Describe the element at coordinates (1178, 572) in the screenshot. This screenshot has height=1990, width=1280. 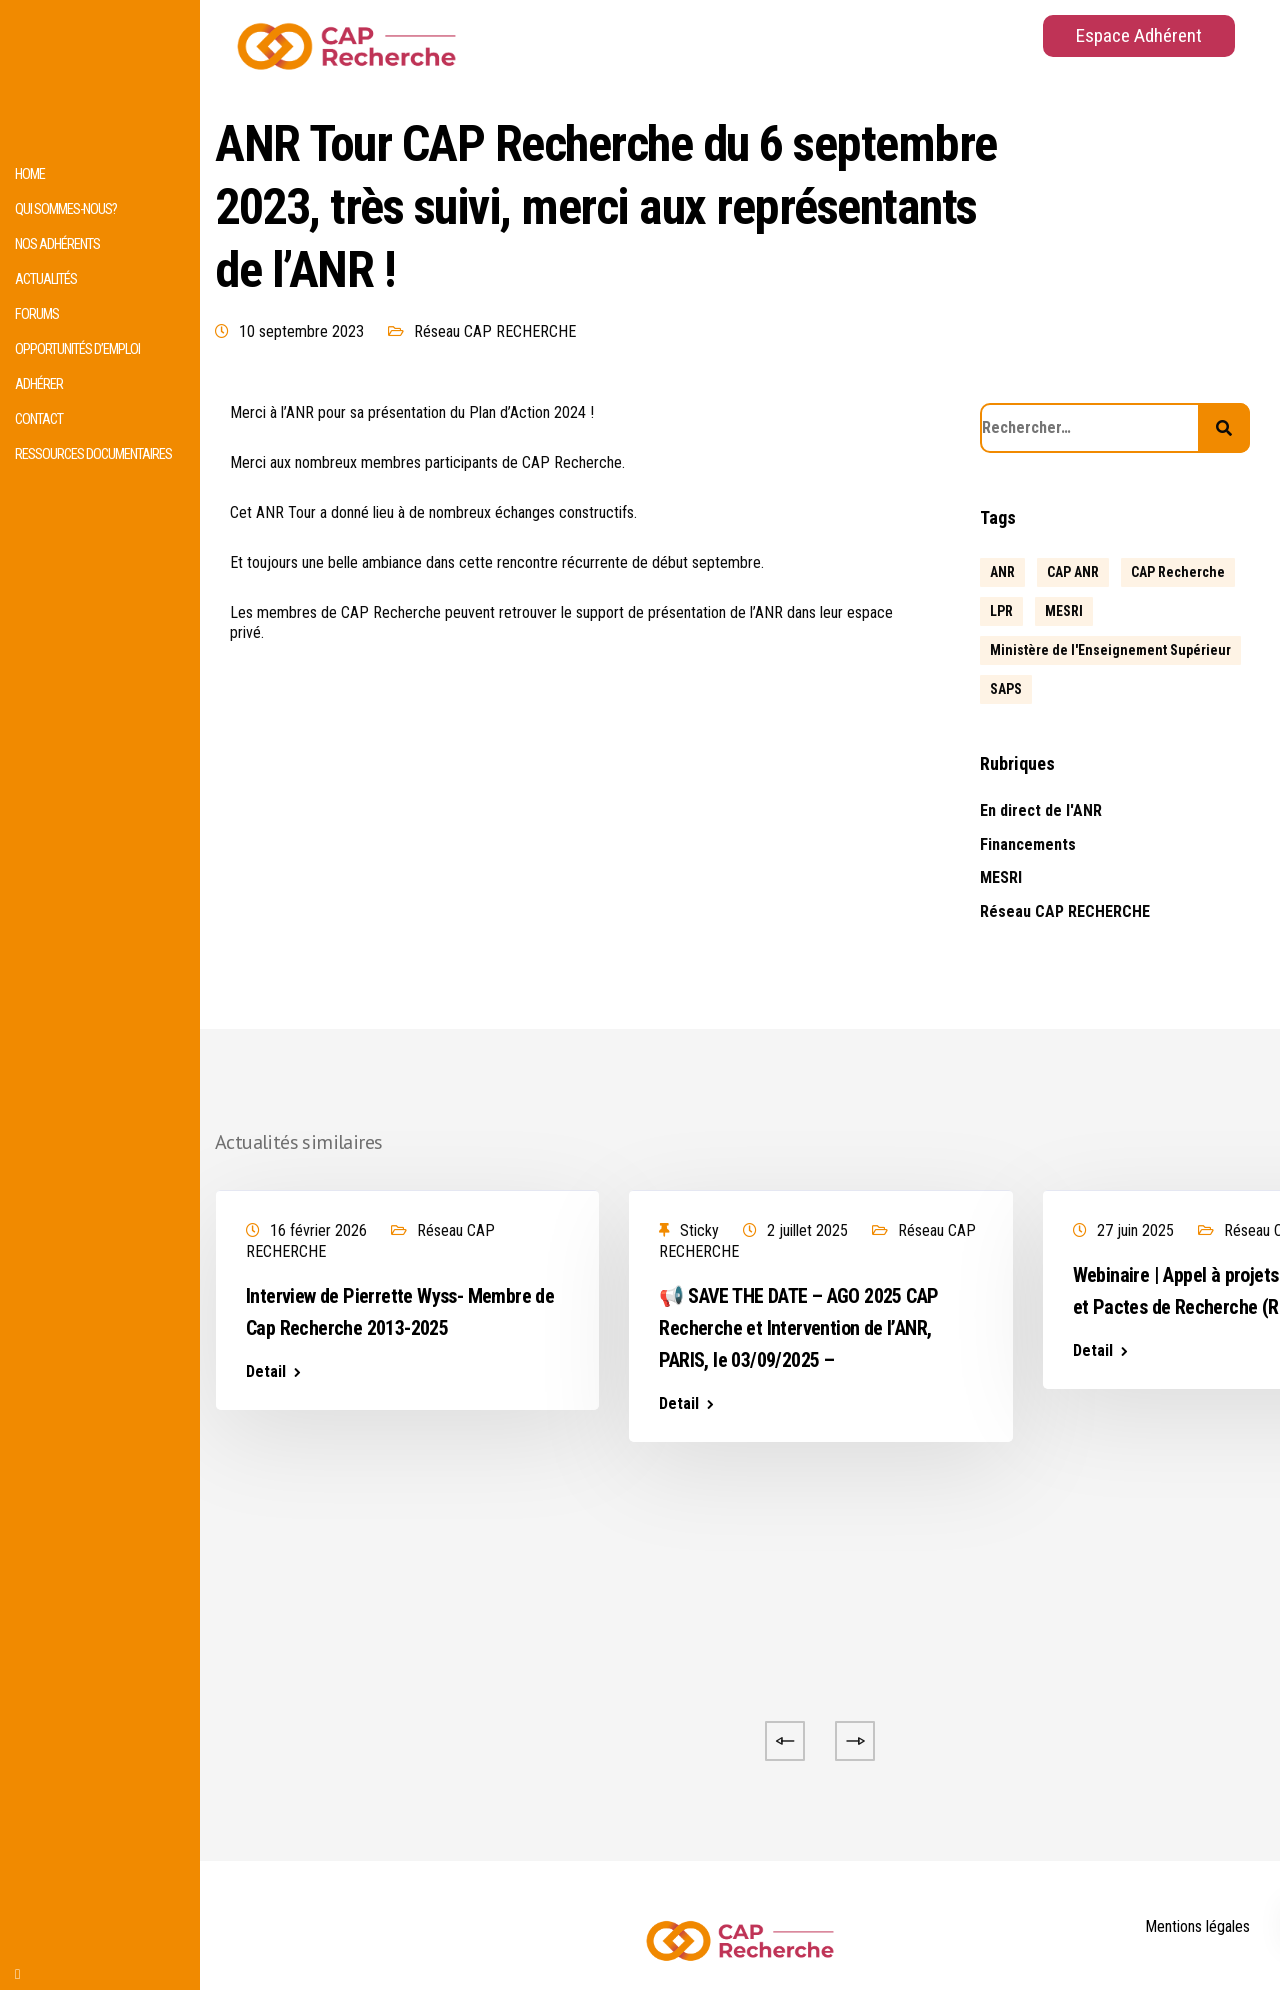
I see `CAP Recherche [CAP Recherche (5 éléments)]` at that location.